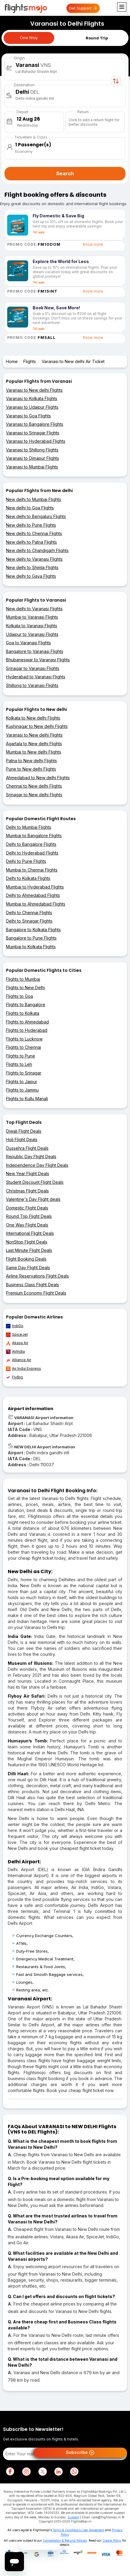 The width and height of the screenshot is (130, 2576). Describe the element at coordinates (31, 576) in the screenshot. I see `New delhi to Gaya Flights` at that location.